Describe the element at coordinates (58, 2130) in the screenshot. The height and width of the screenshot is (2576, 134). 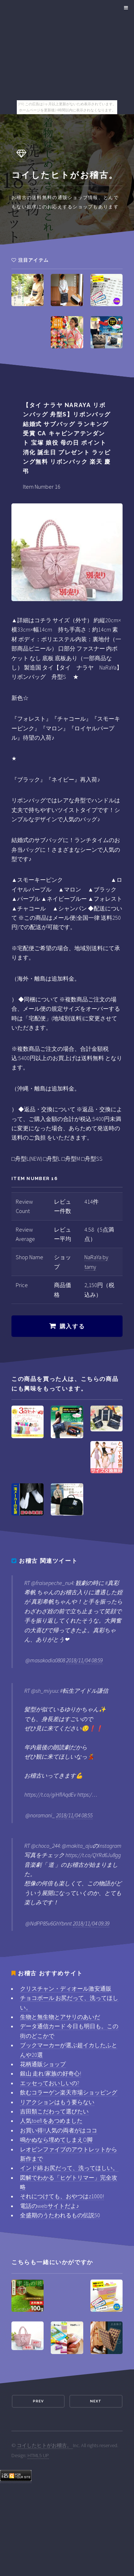
I see `お買い得!!人気の両者がはココ` at that location.